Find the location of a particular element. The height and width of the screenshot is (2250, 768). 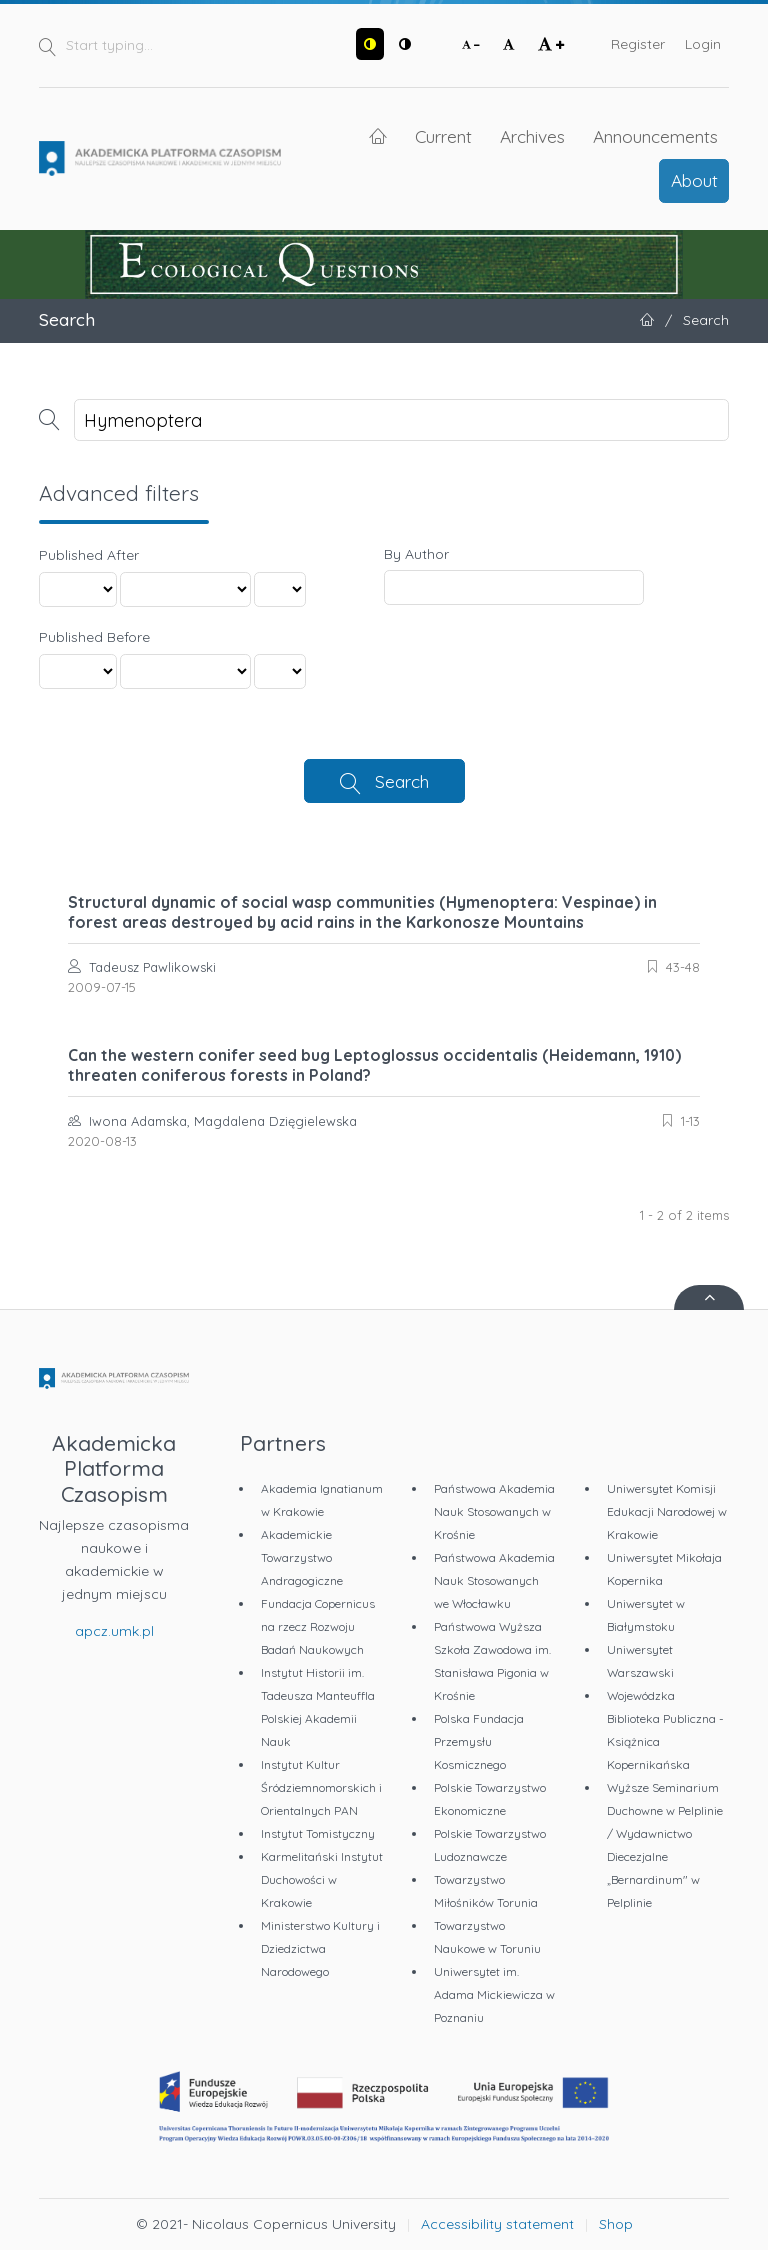

About is located at coordinates (694, 180).